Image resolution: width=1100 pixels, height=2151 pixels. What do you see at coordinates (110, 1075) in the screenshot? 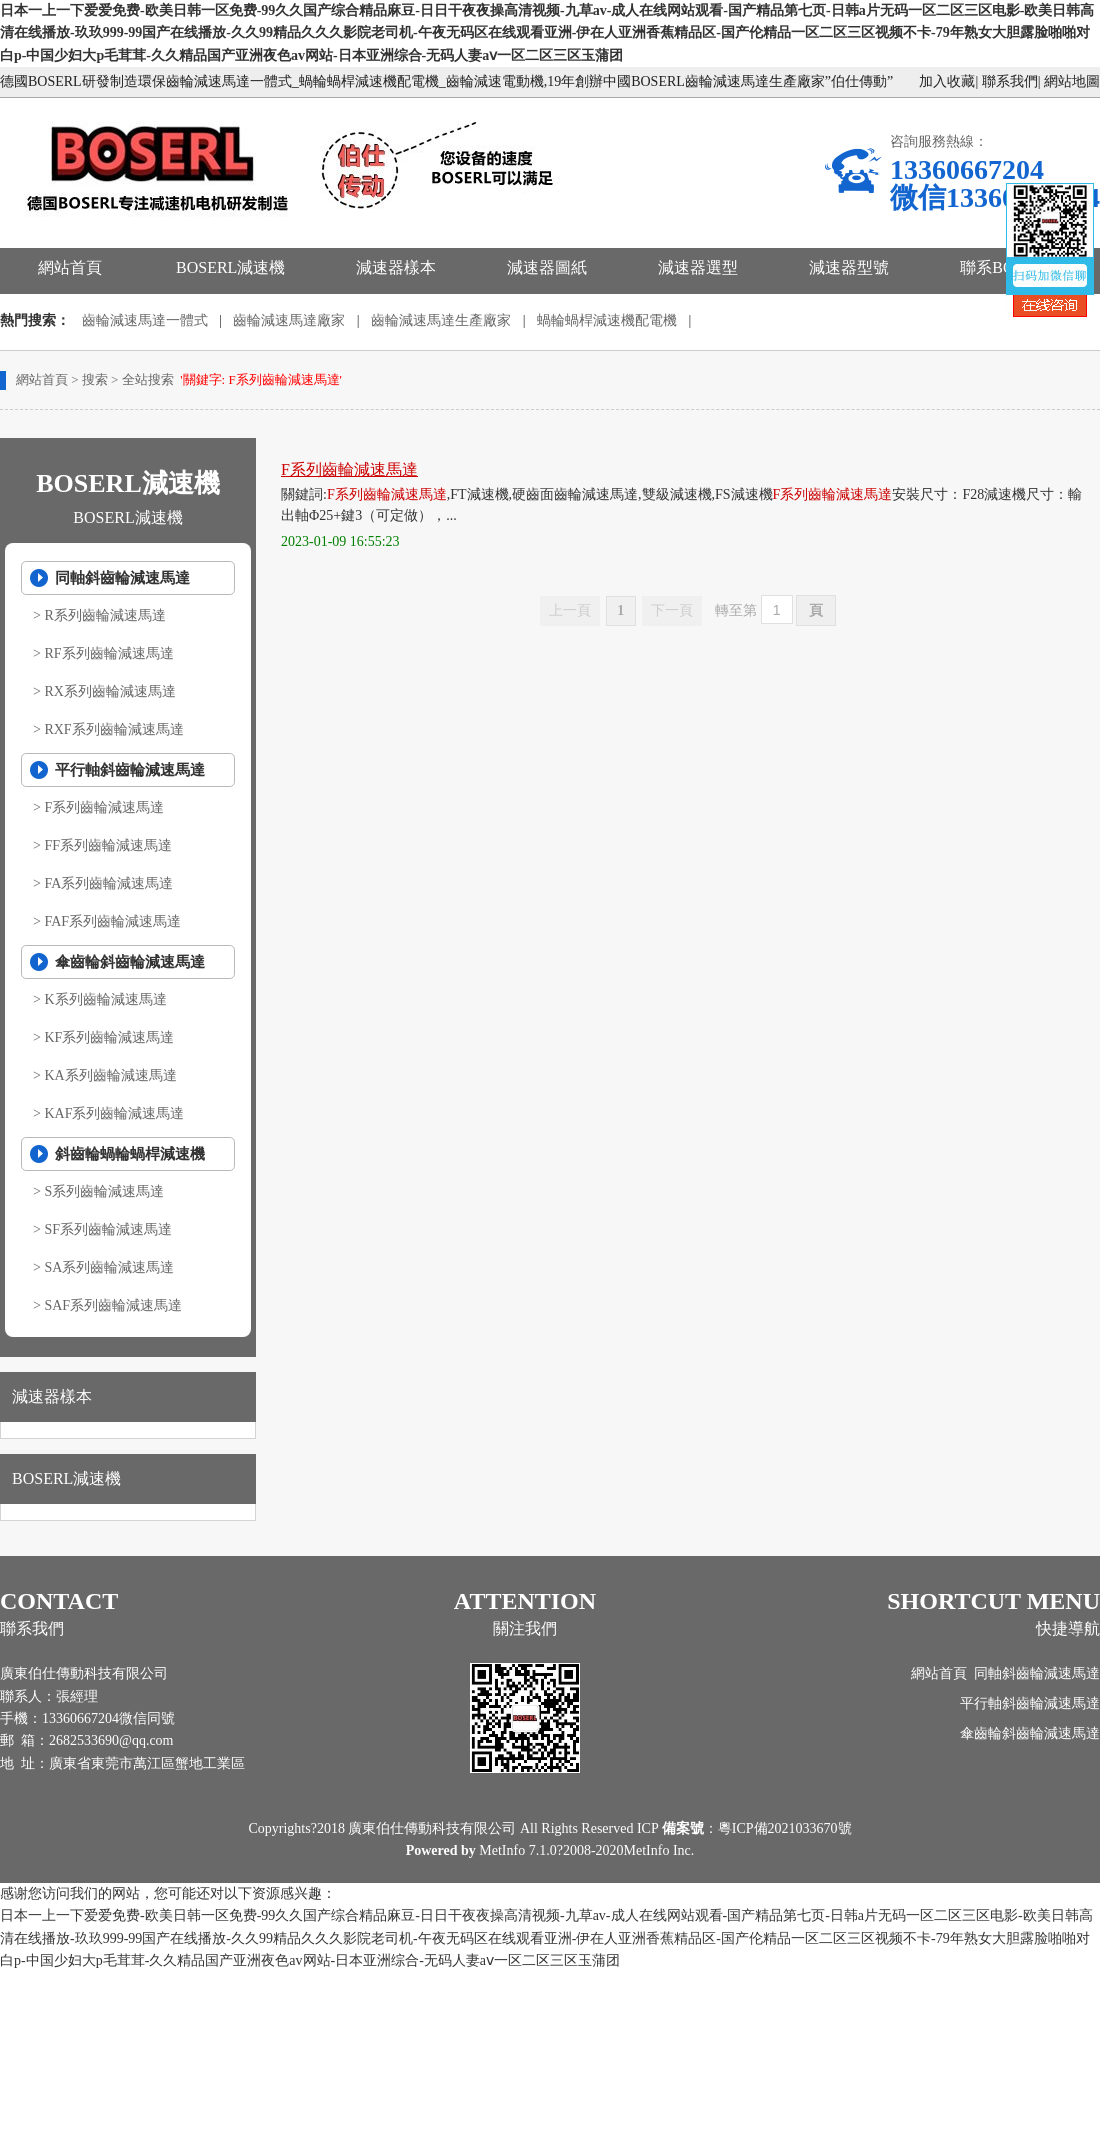
I see `KA系列齒輪減速馬達` at bounding box center [110, 1075].